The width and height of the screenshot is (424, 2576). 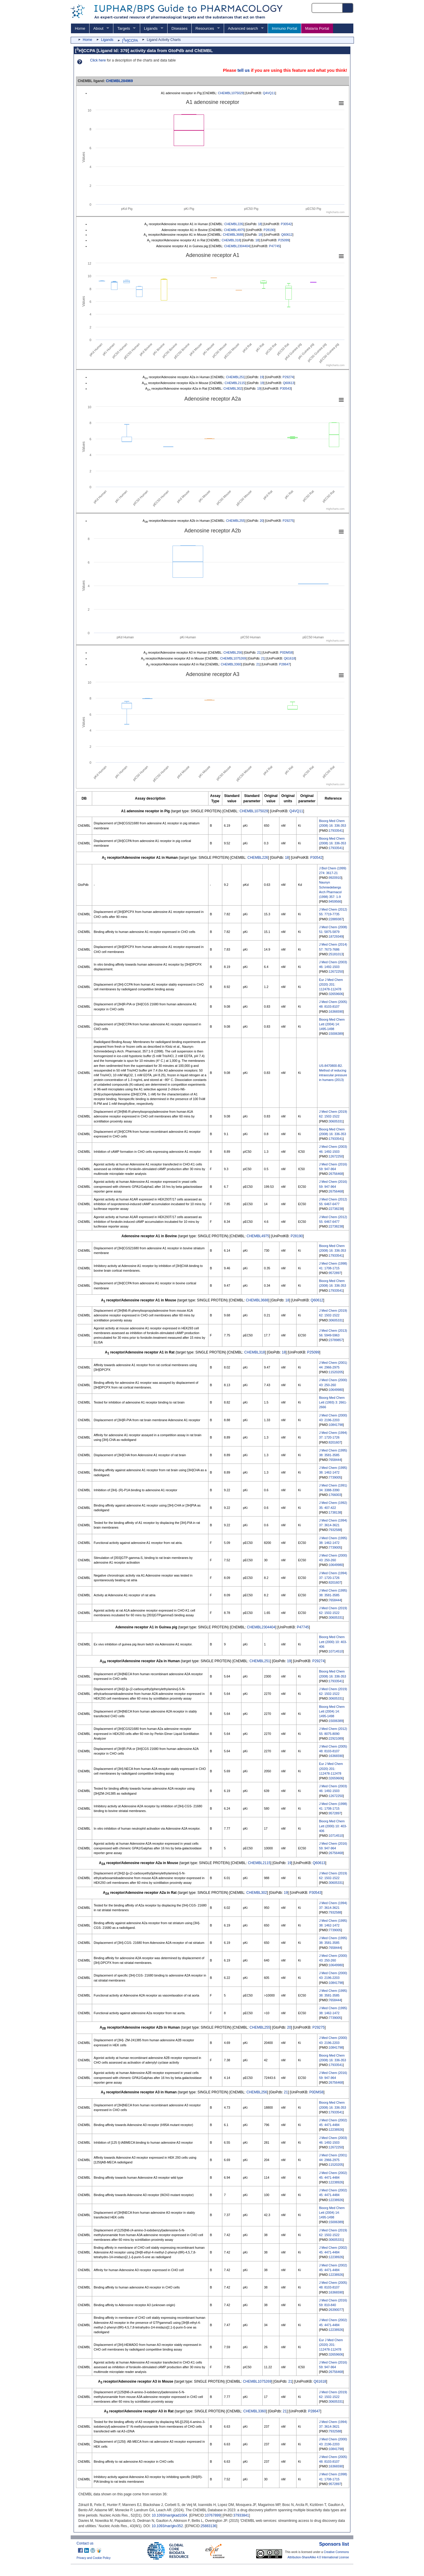 What do you see at coordinates (285, 388) in the screenshot?
I see `P30543` at bounding box center [285, 388].